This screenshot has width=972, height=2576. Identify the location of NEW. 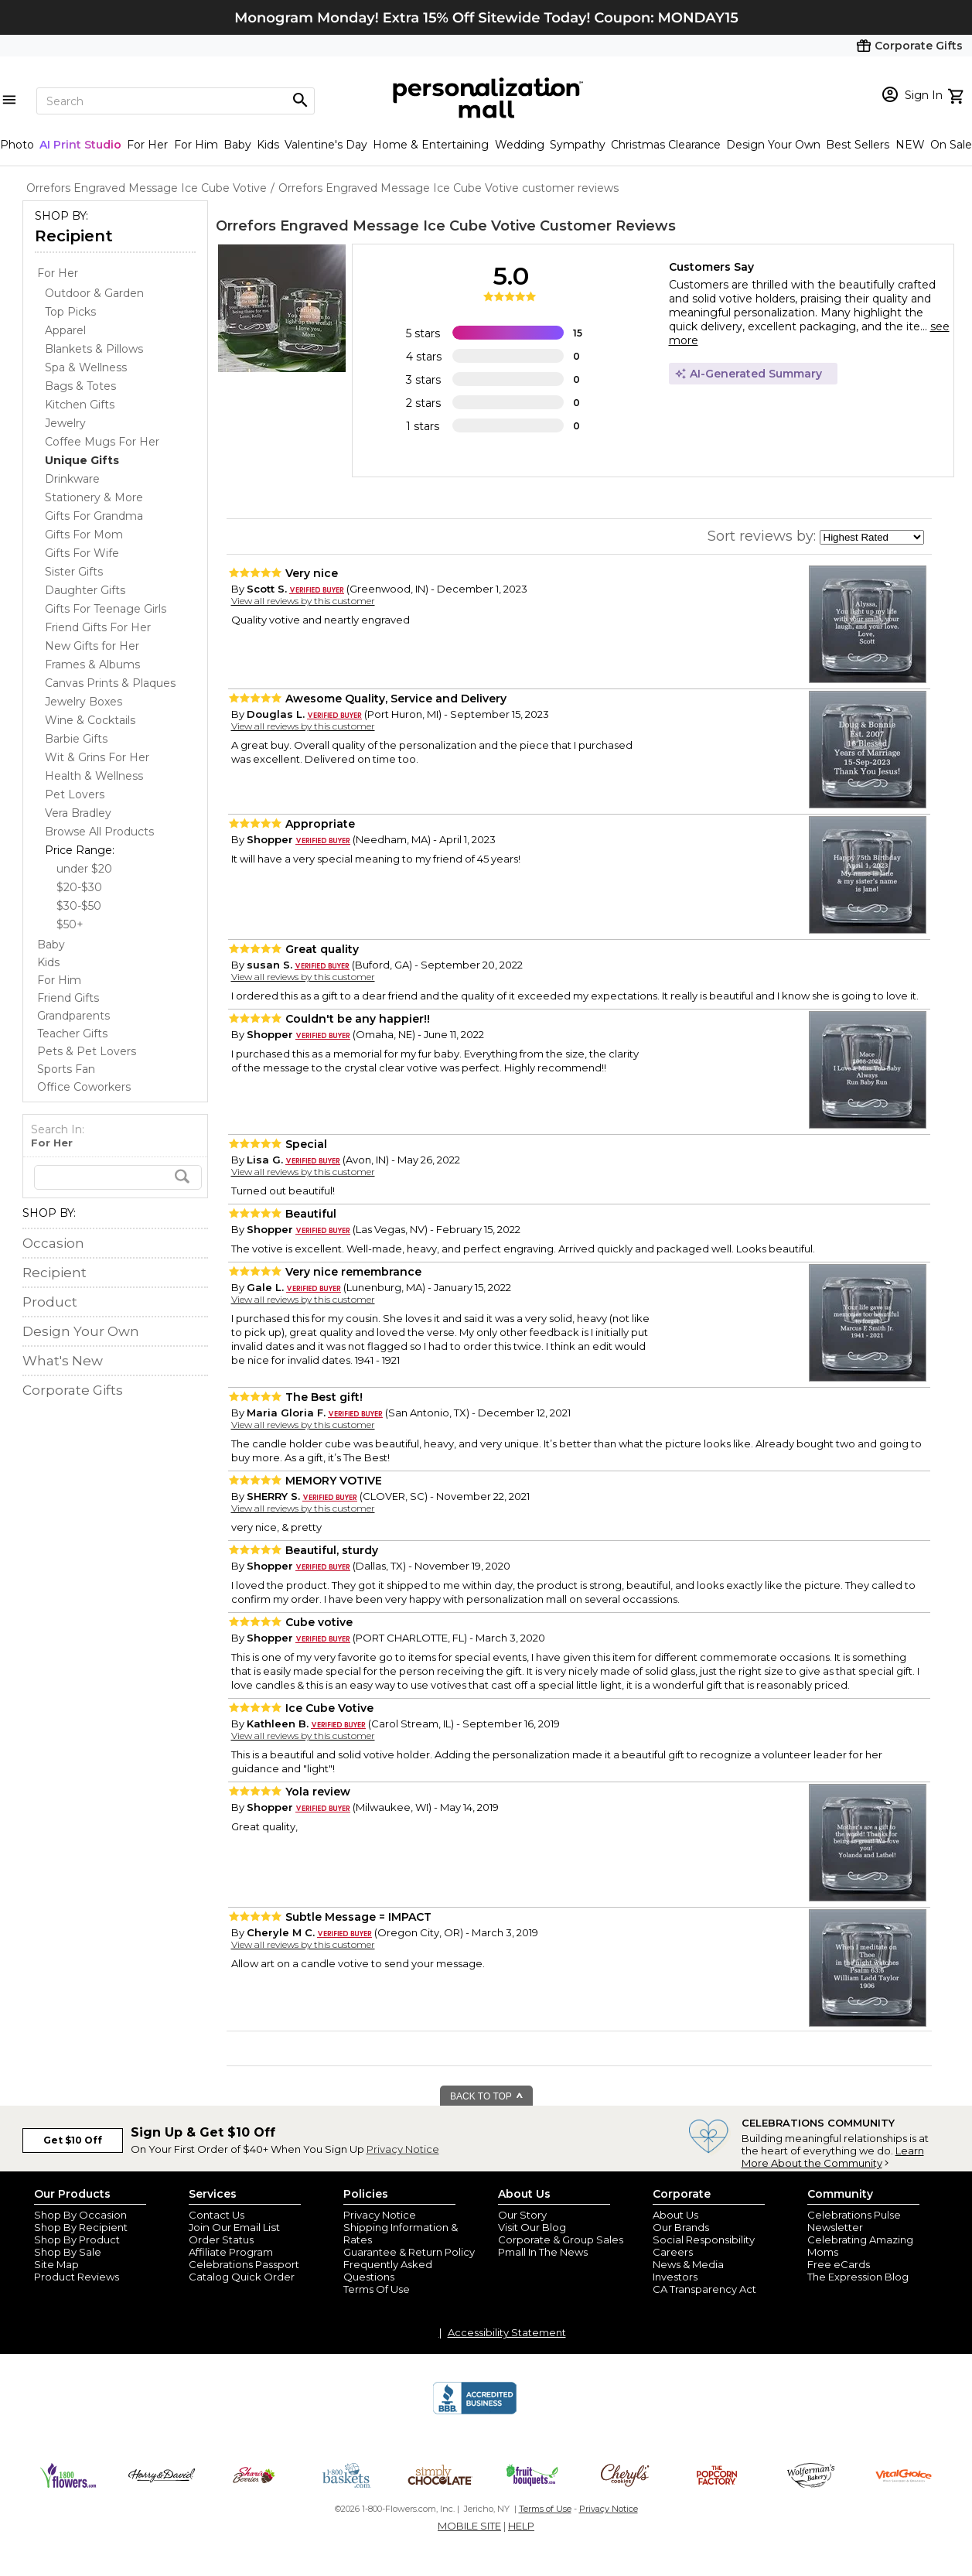
(910, 145).